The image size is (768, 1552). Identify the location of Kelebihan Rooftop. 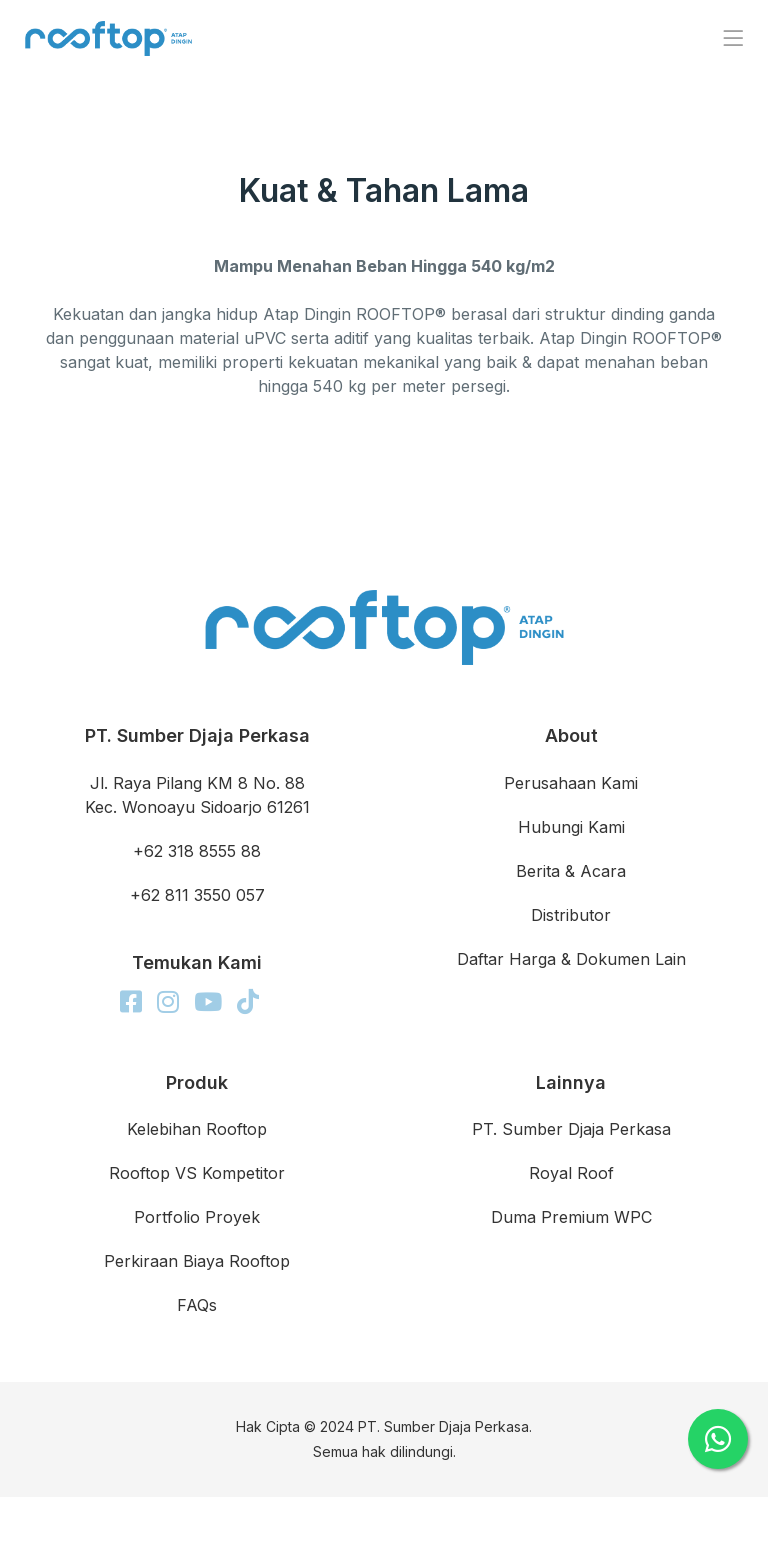
(197, 1129).